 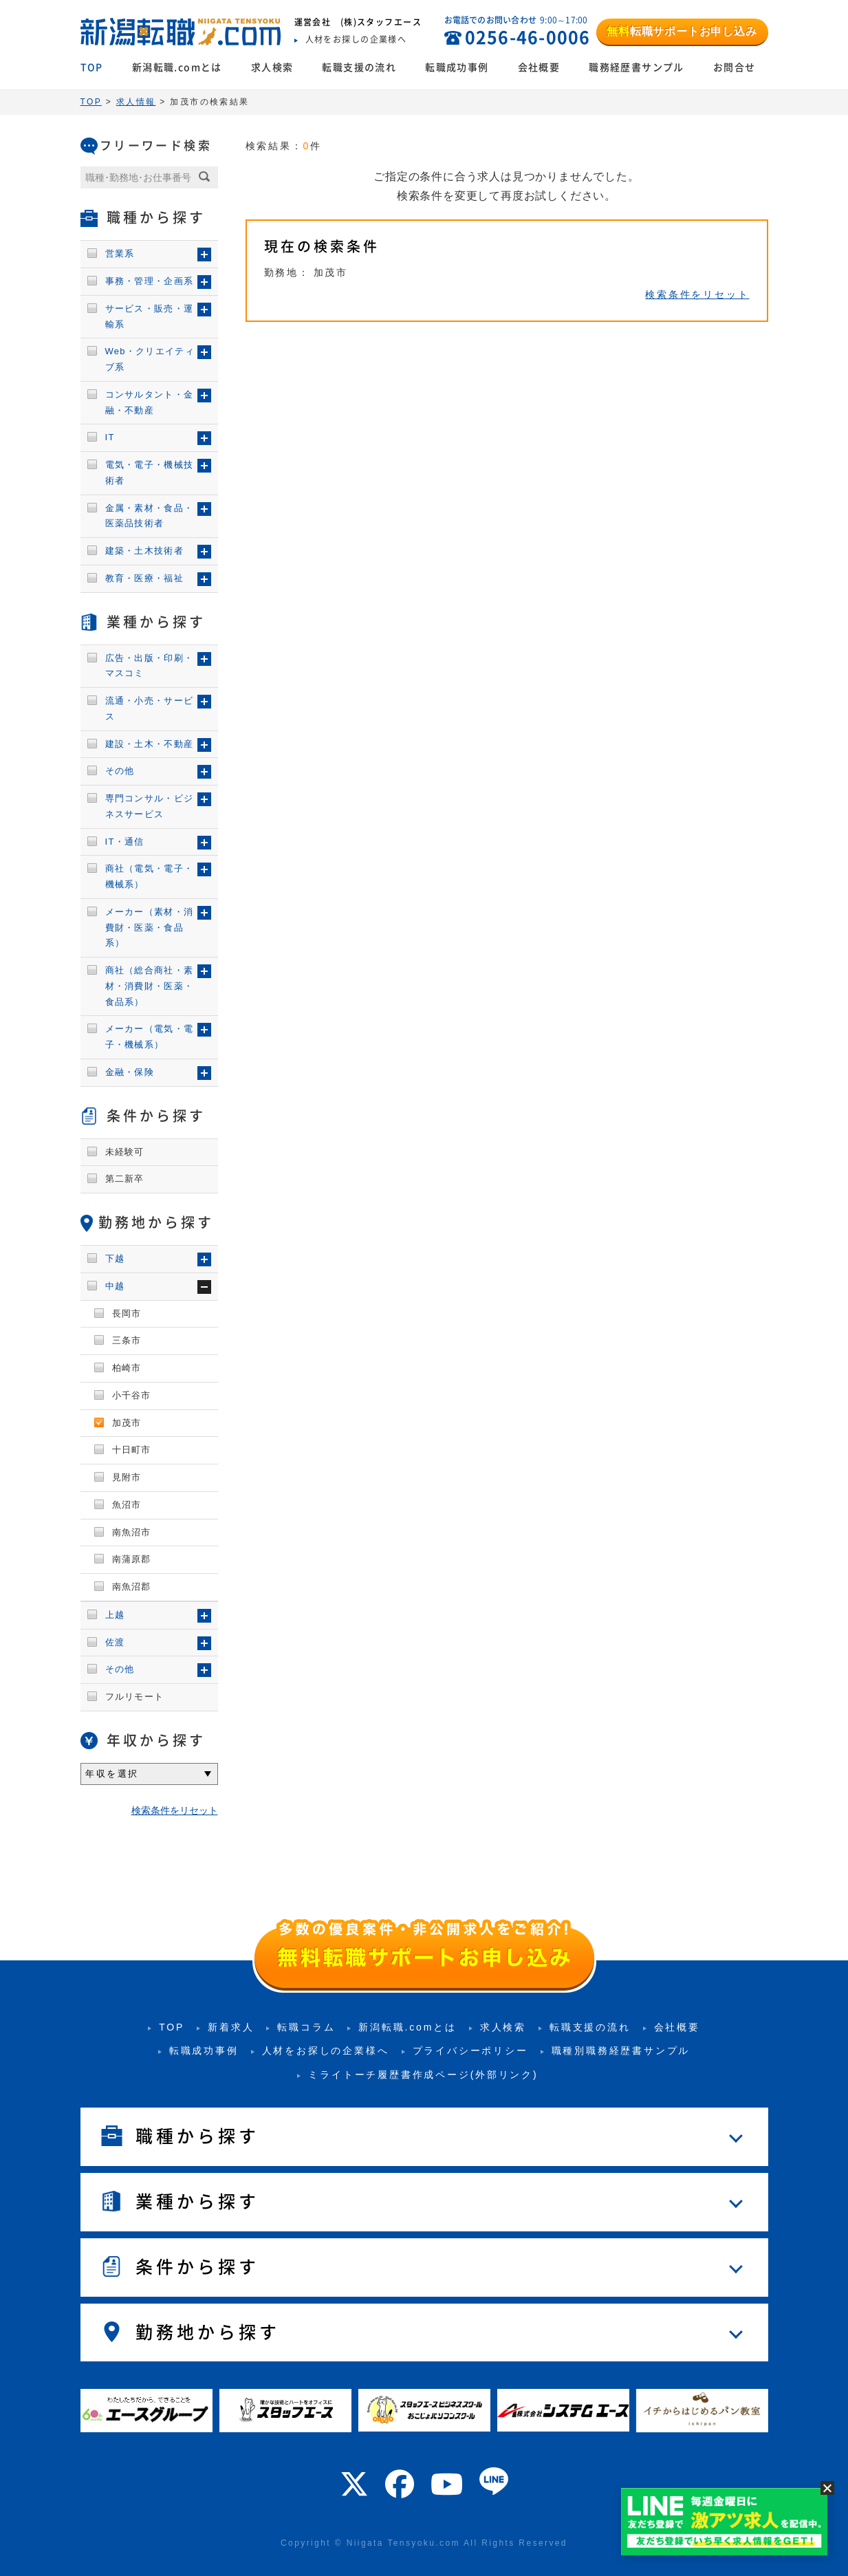 What do you see at coordinates (131, 1395) in the screenshot?
I see `小千谷市` at bounding box center [131, 1395].